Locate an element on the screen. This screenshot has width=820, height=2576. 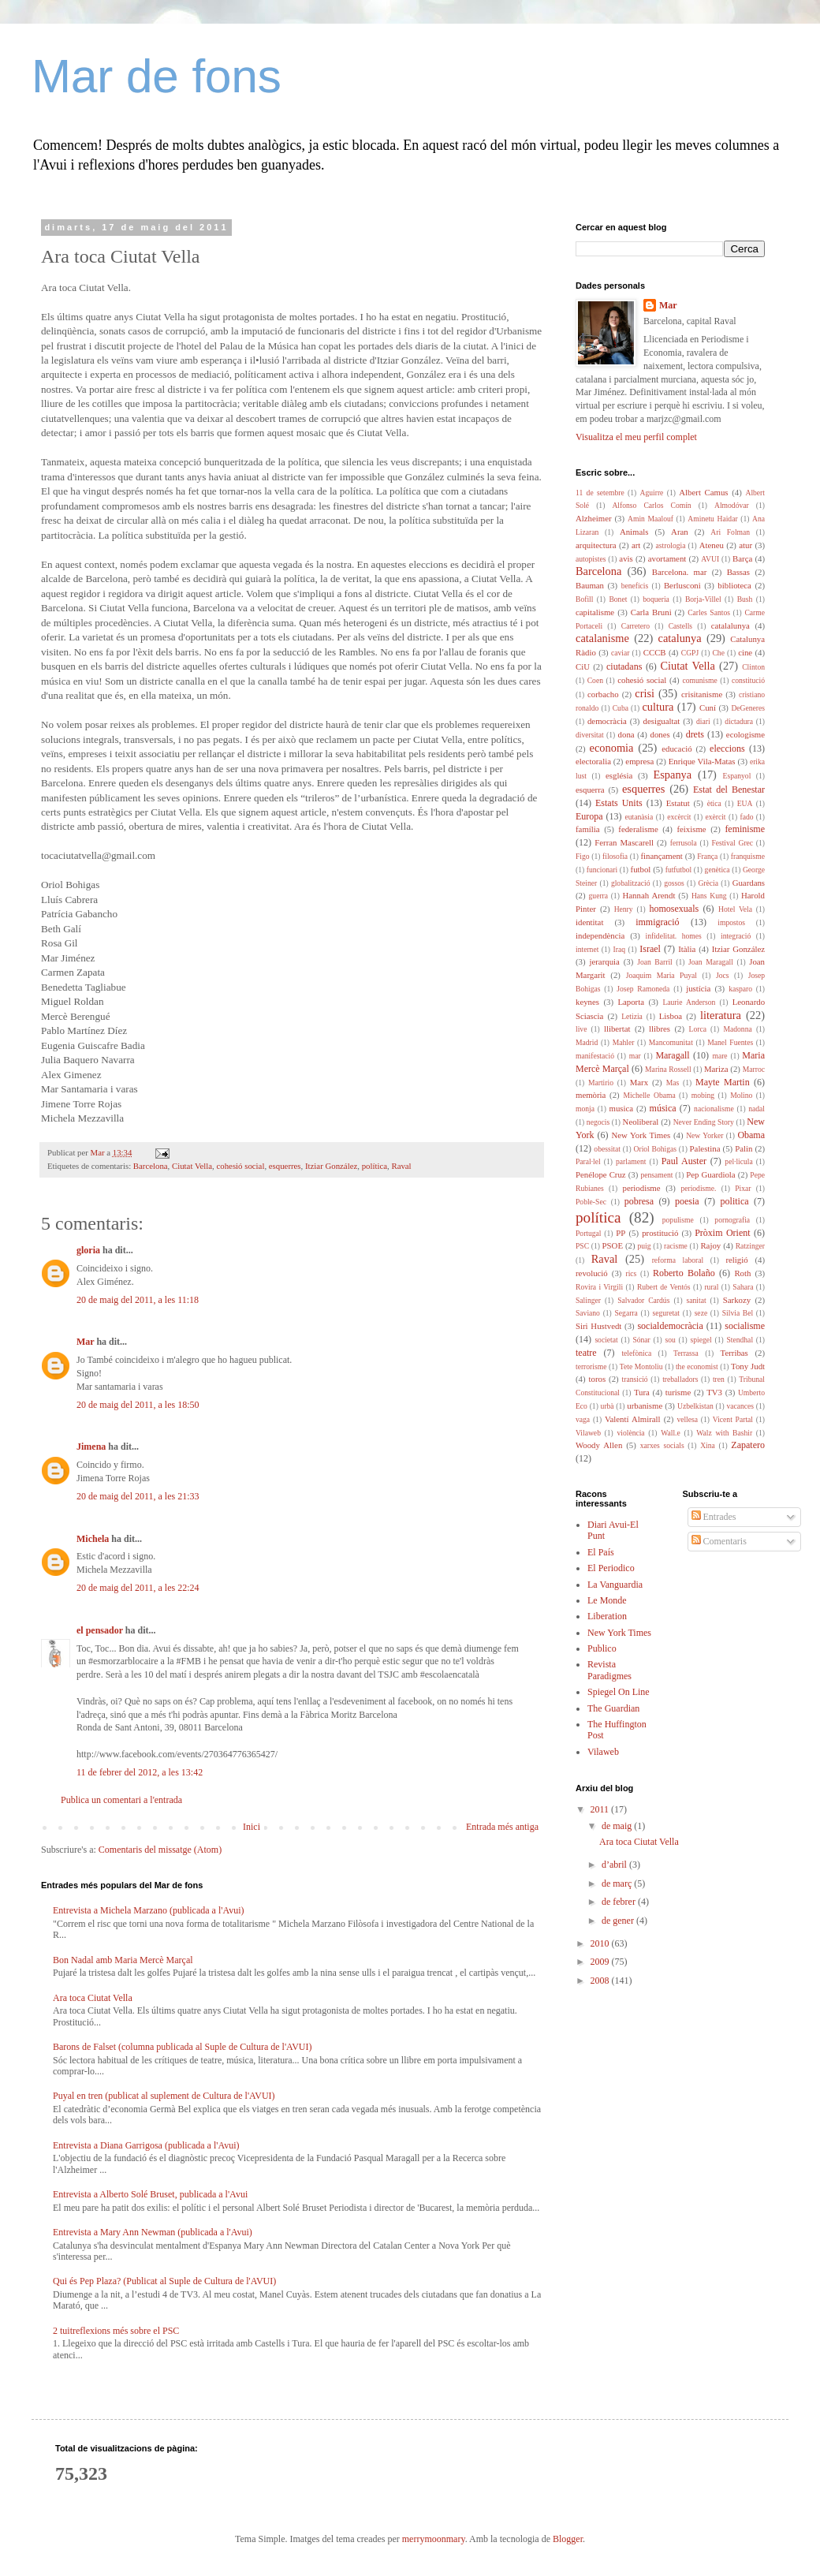
Comentaris is located at coordinates (719, 1541).